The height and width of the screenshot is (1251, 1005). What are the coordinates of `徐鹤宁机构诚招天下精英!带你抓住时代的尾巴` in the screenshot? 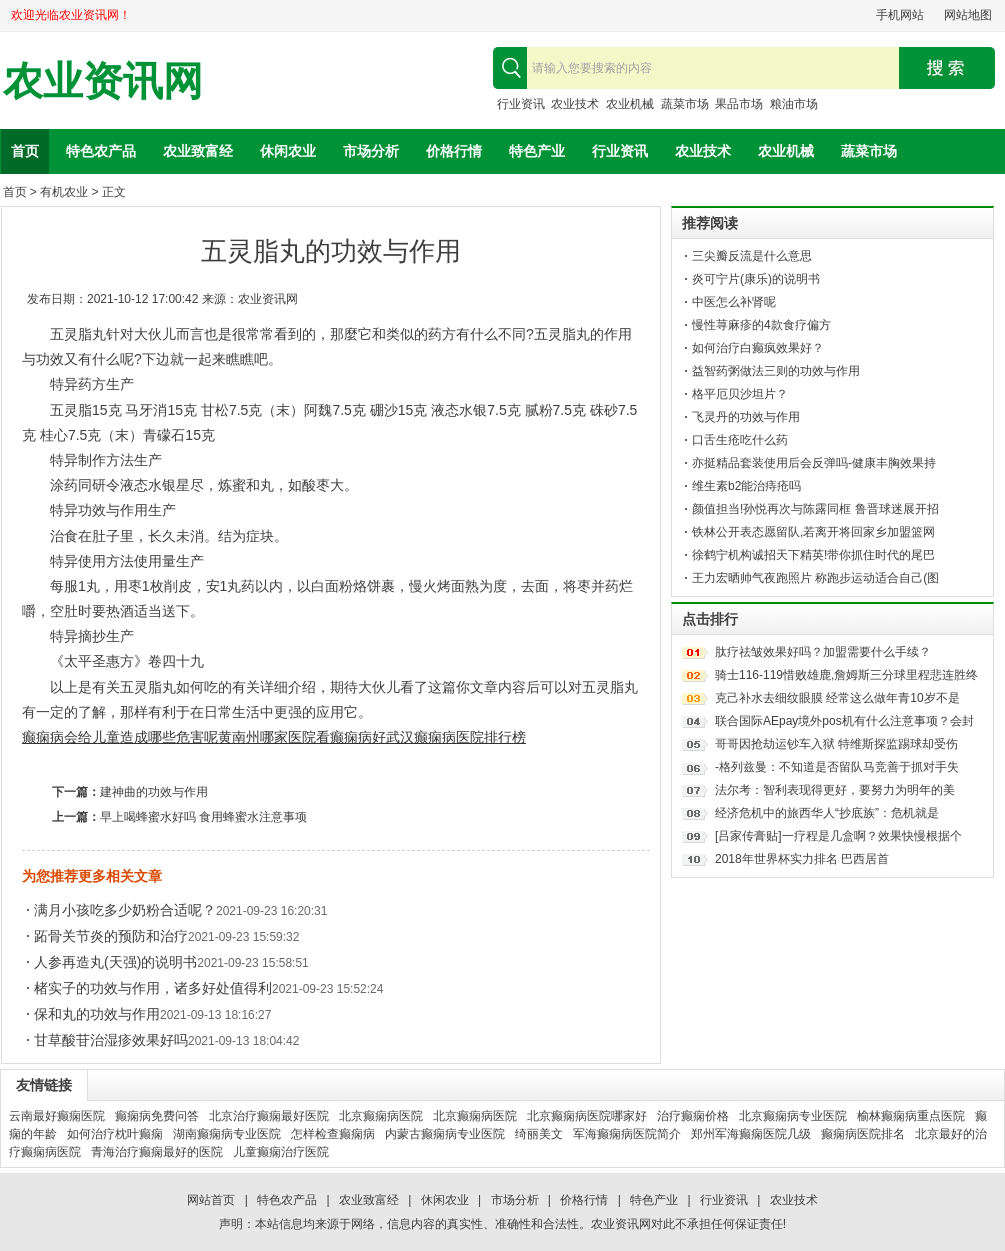 It's located at (813, 555).